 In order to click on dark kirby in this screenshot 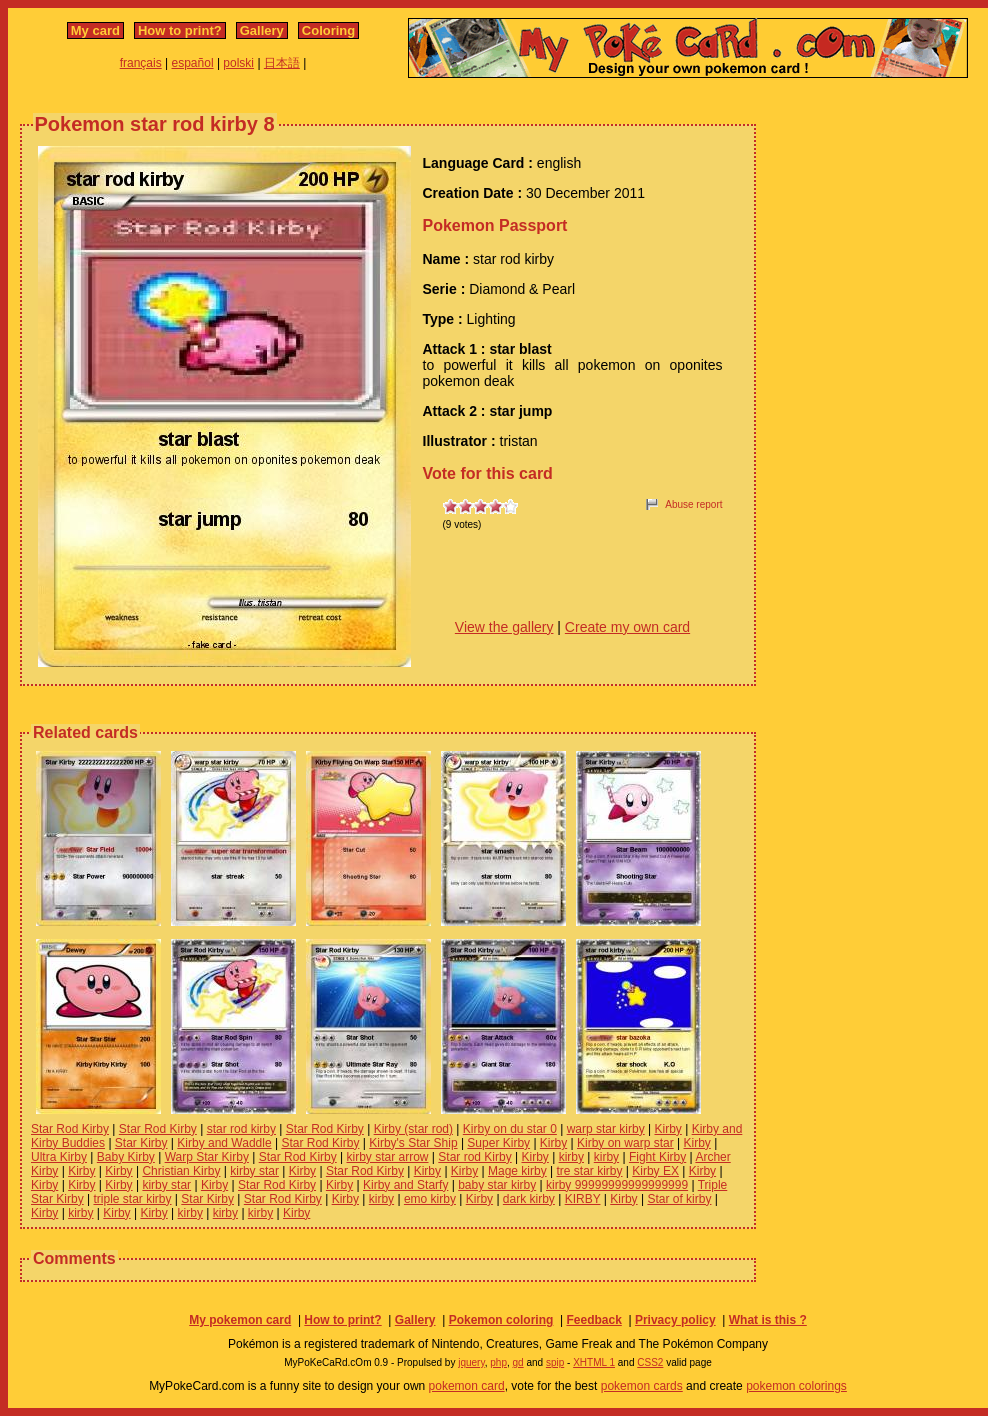, I will do `click(529, 1199)`.